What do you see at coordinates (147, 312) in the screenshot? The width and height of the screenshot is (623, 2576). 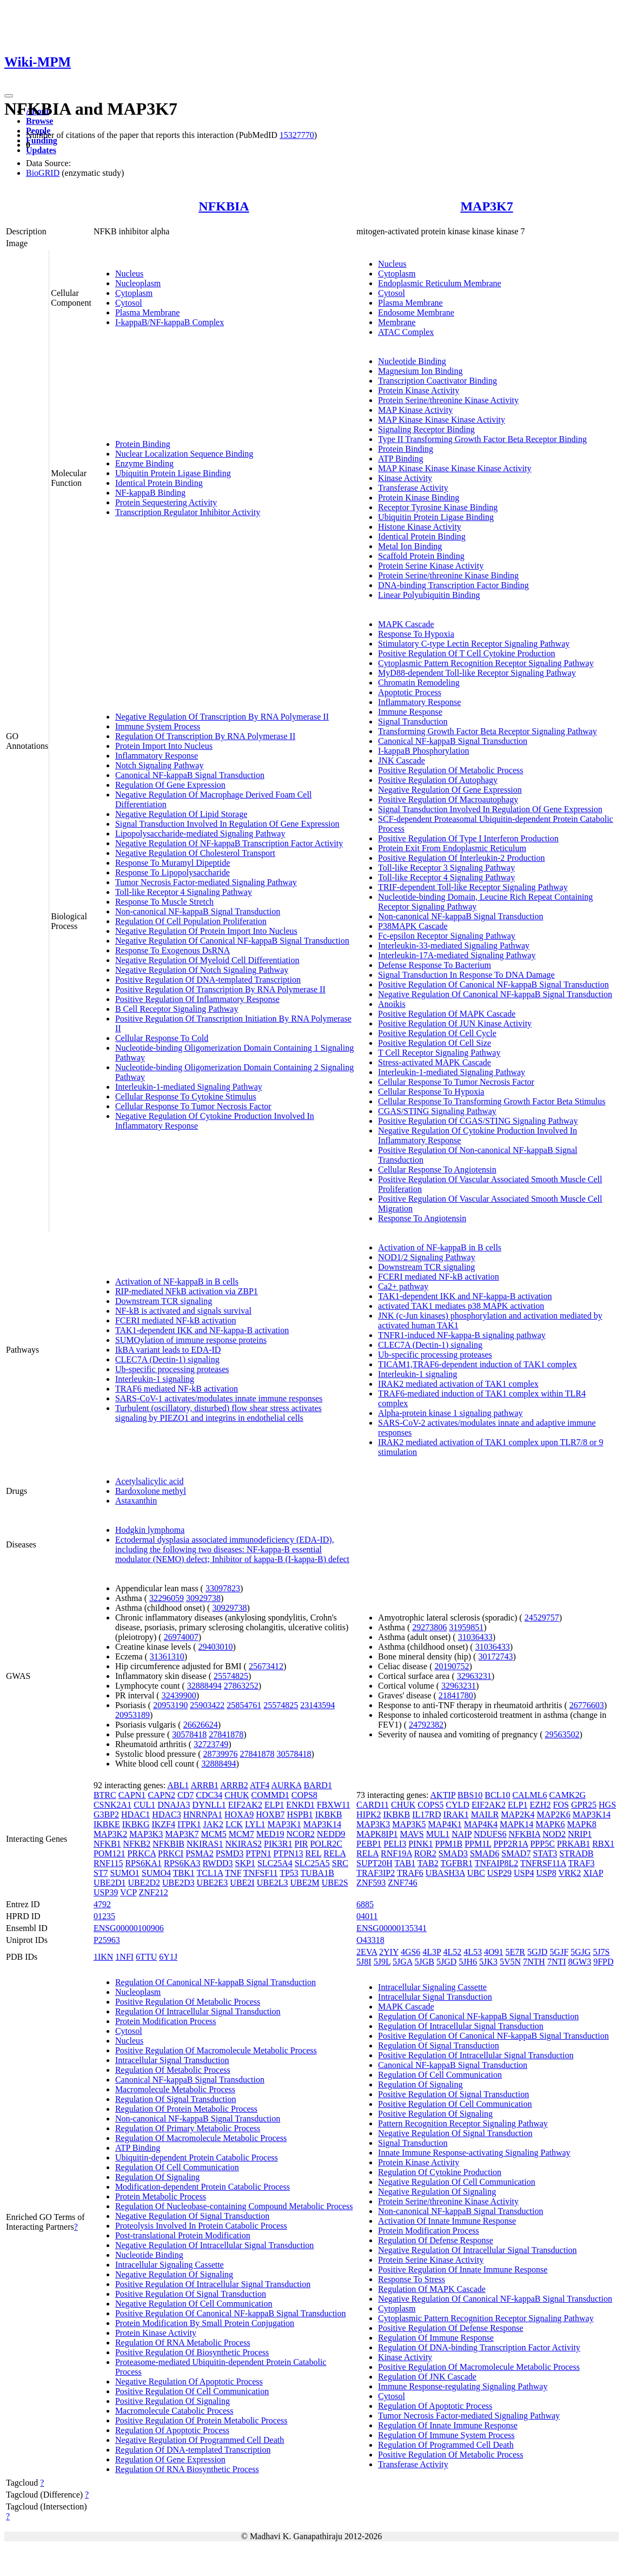 I see `Plasma Membrane` at bounding box center [147, 312].